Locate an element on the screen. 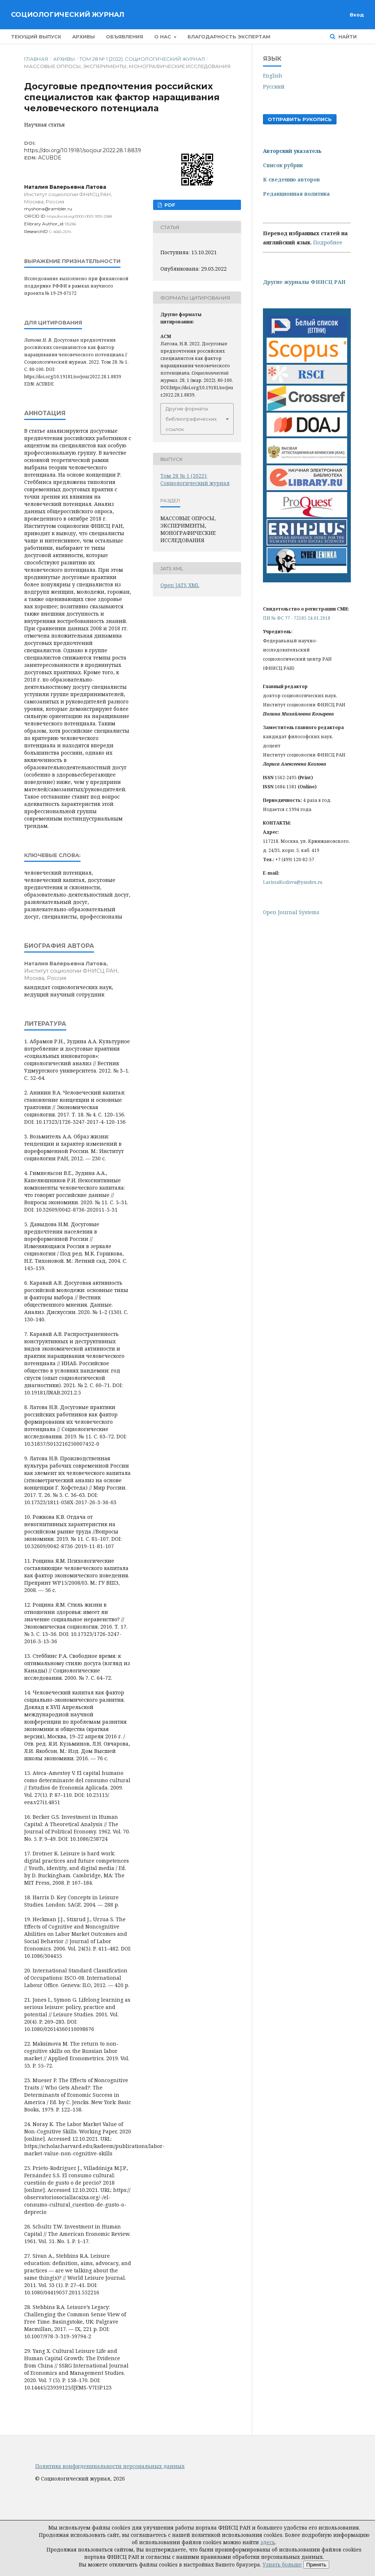 This screenshot has height=2576, width=375. Том 28 № 1 (2022): Социологический журнал is located at coordinates (142, 59).